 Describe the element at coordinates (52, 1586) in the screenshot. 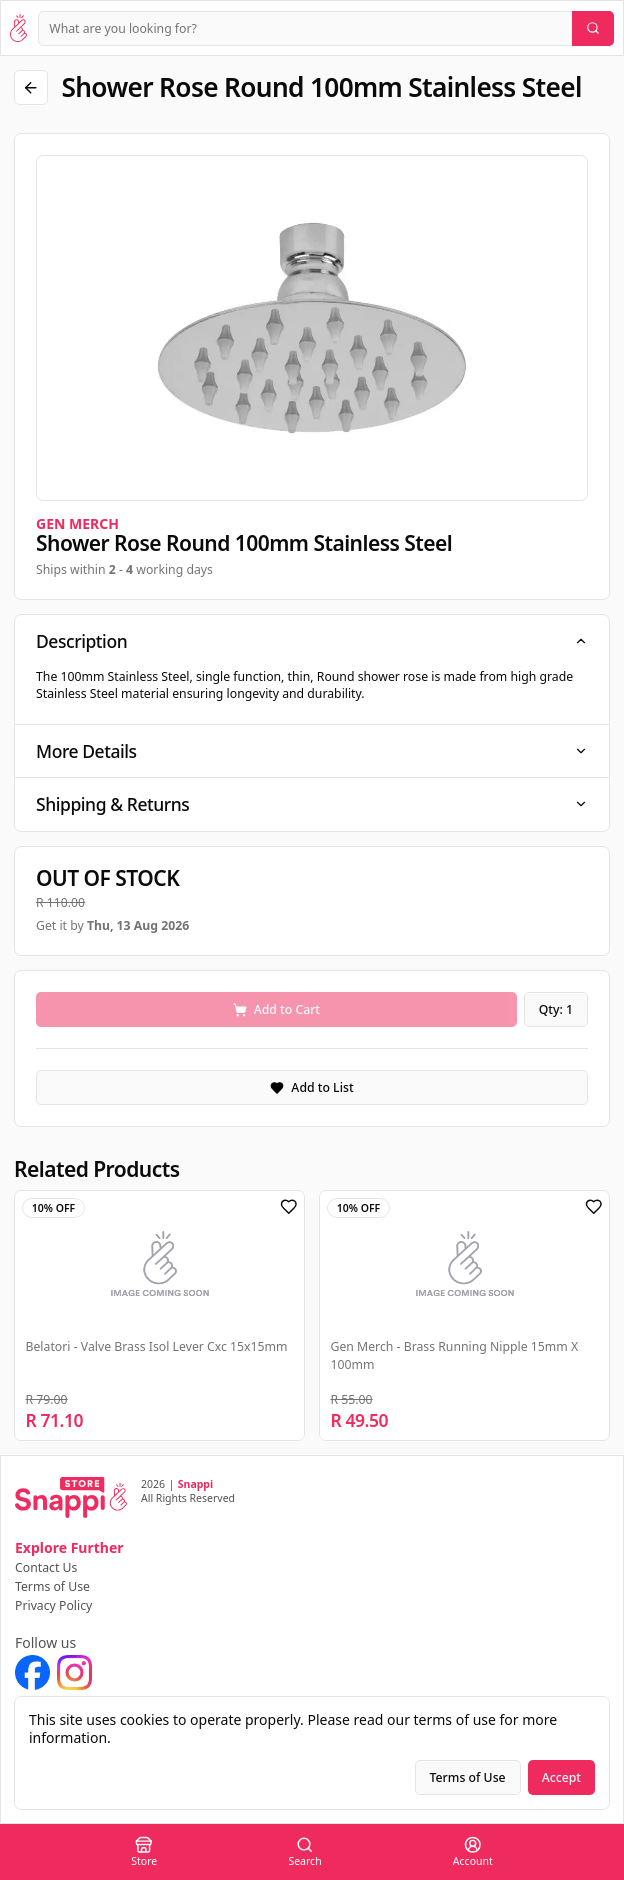

I see `Terms of Use` at that location.